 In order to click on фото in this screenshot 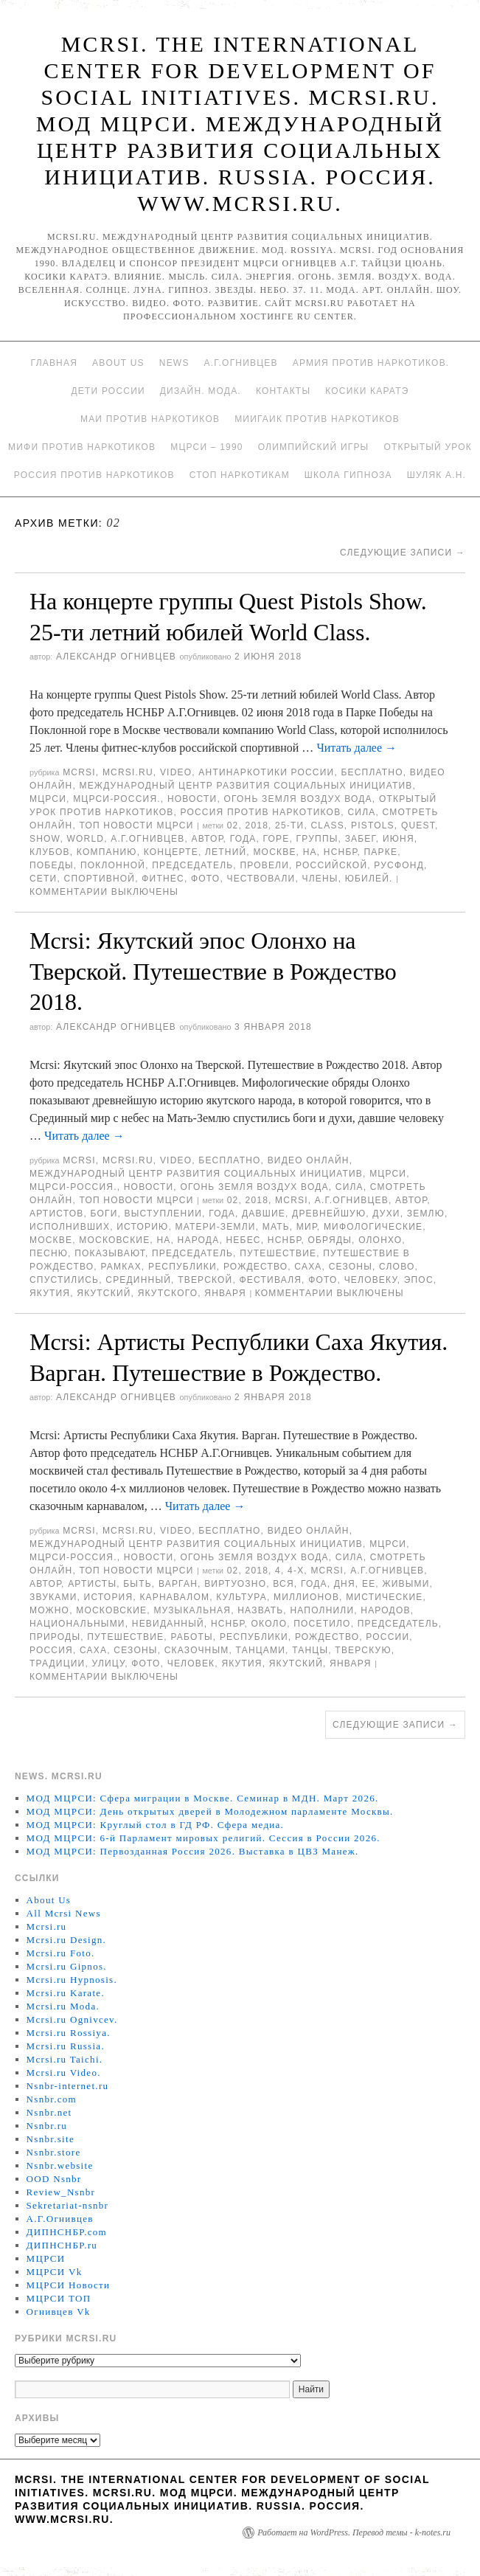, I will do `click(205, 878)`.